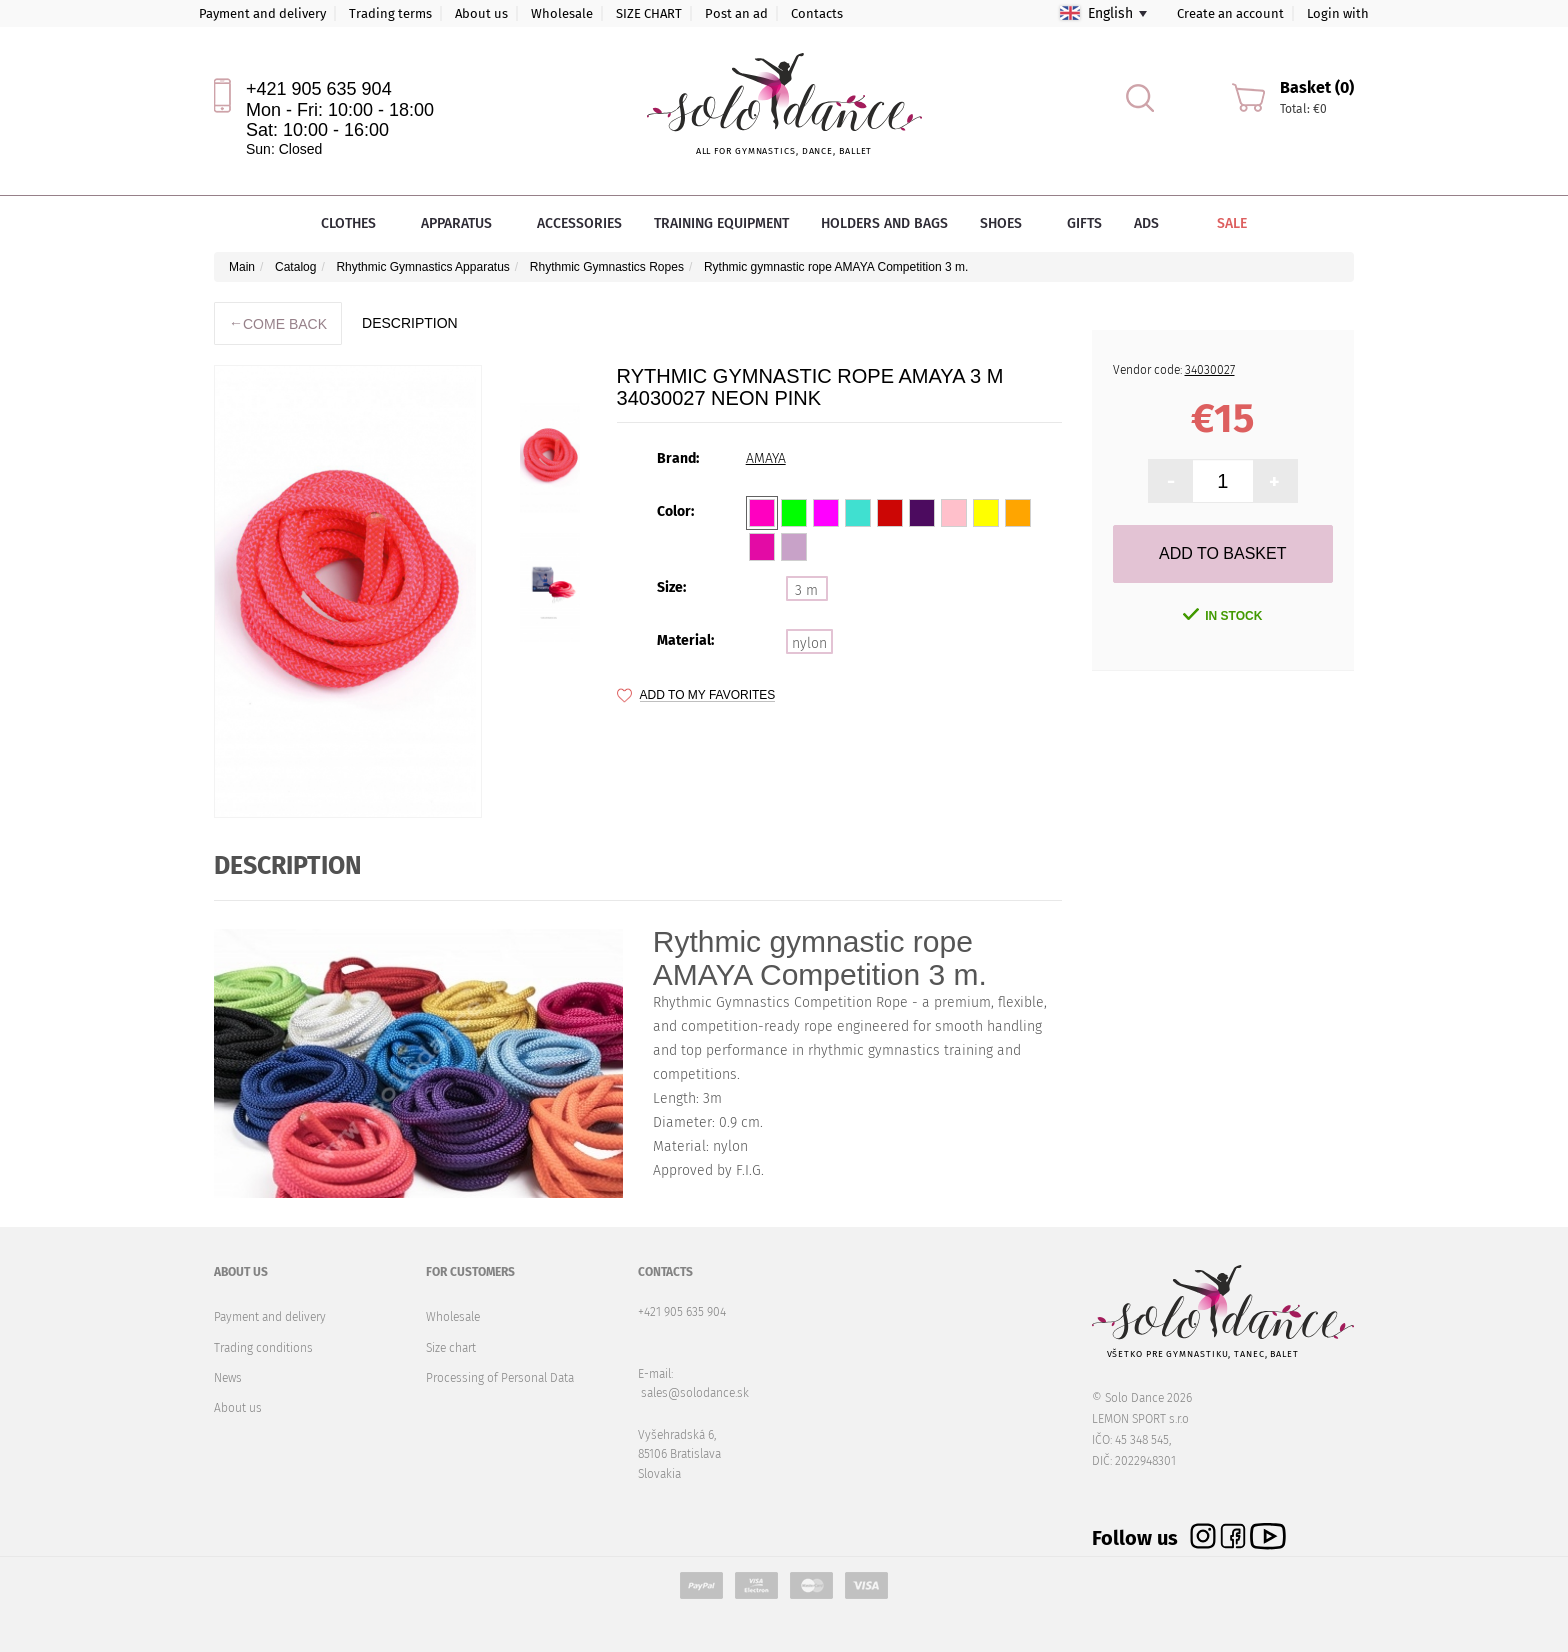 This screenshot has height=1652, width=1568. I want to click on Processing of Personal Data, so click(500, 1378).